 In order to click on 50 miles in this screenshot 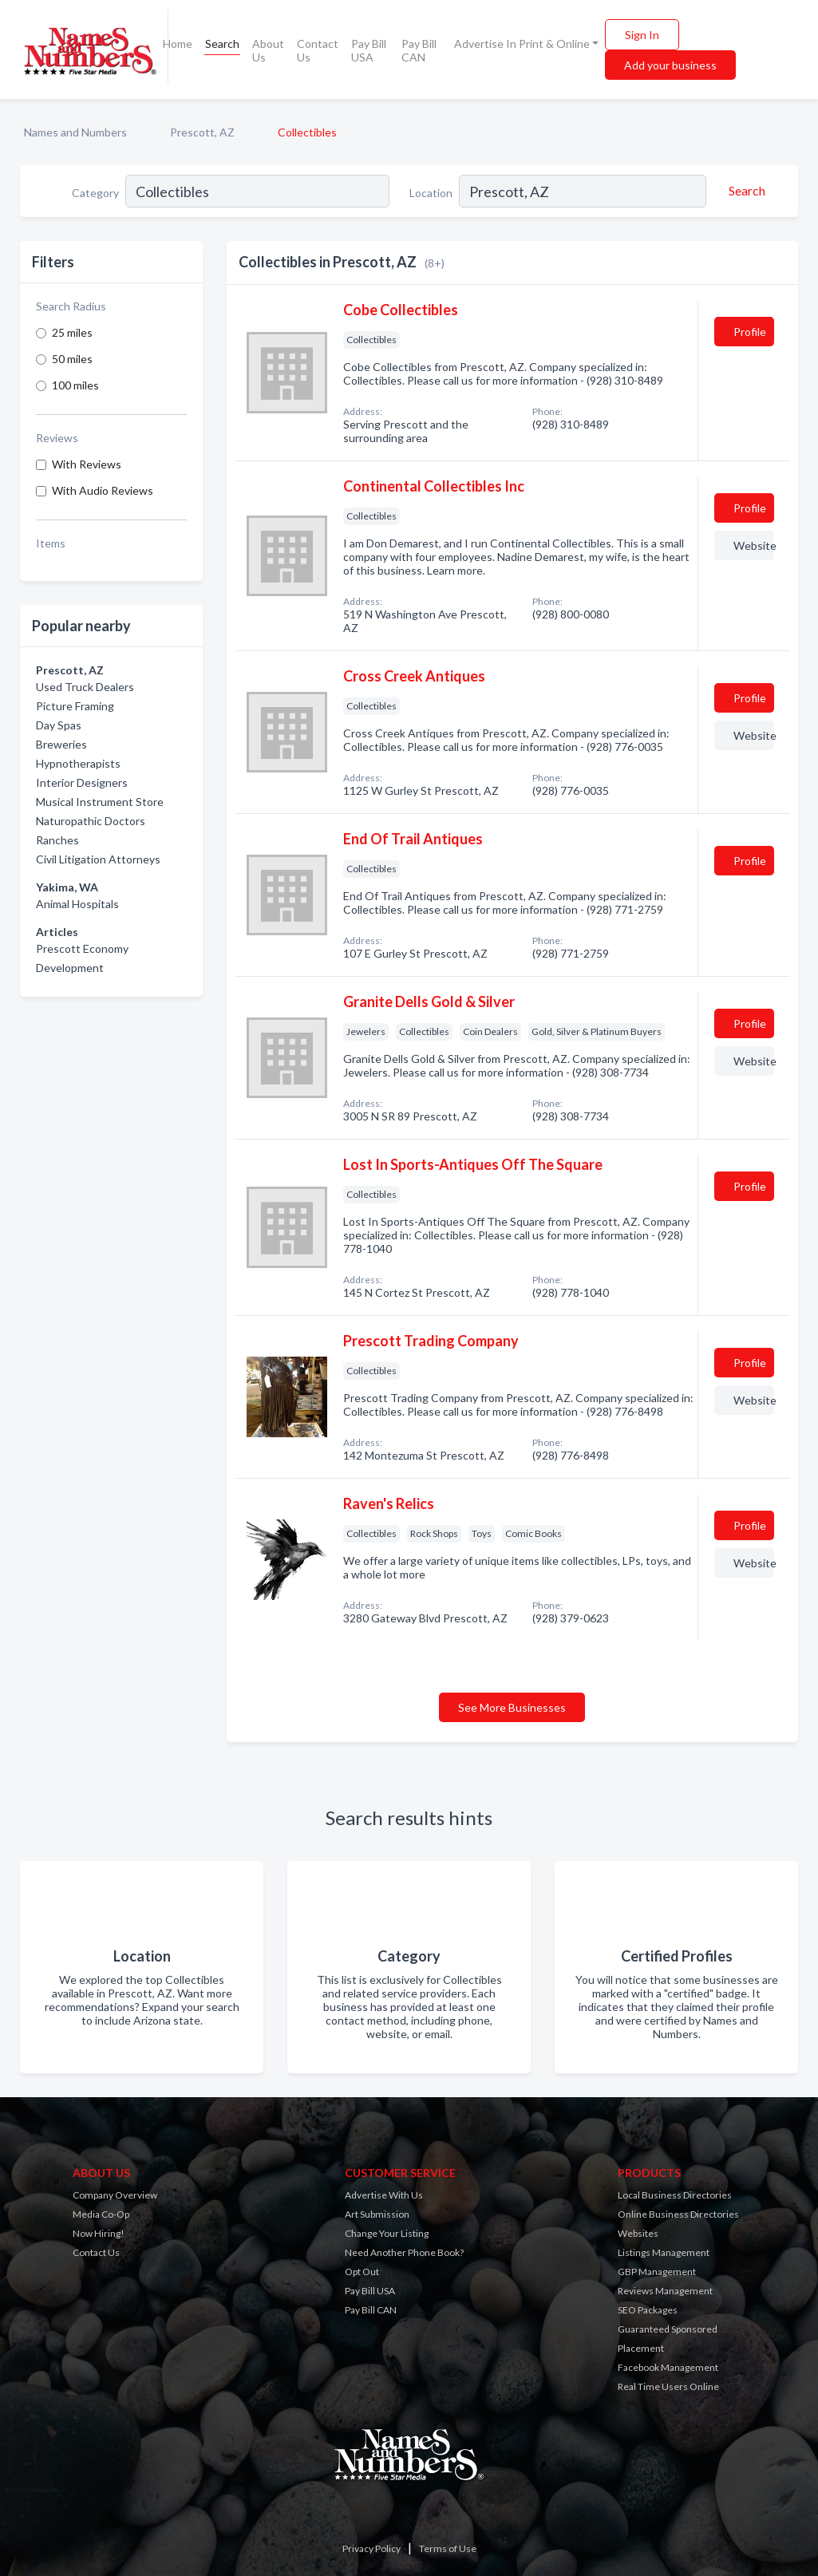, I will do `click(72, 358)`.